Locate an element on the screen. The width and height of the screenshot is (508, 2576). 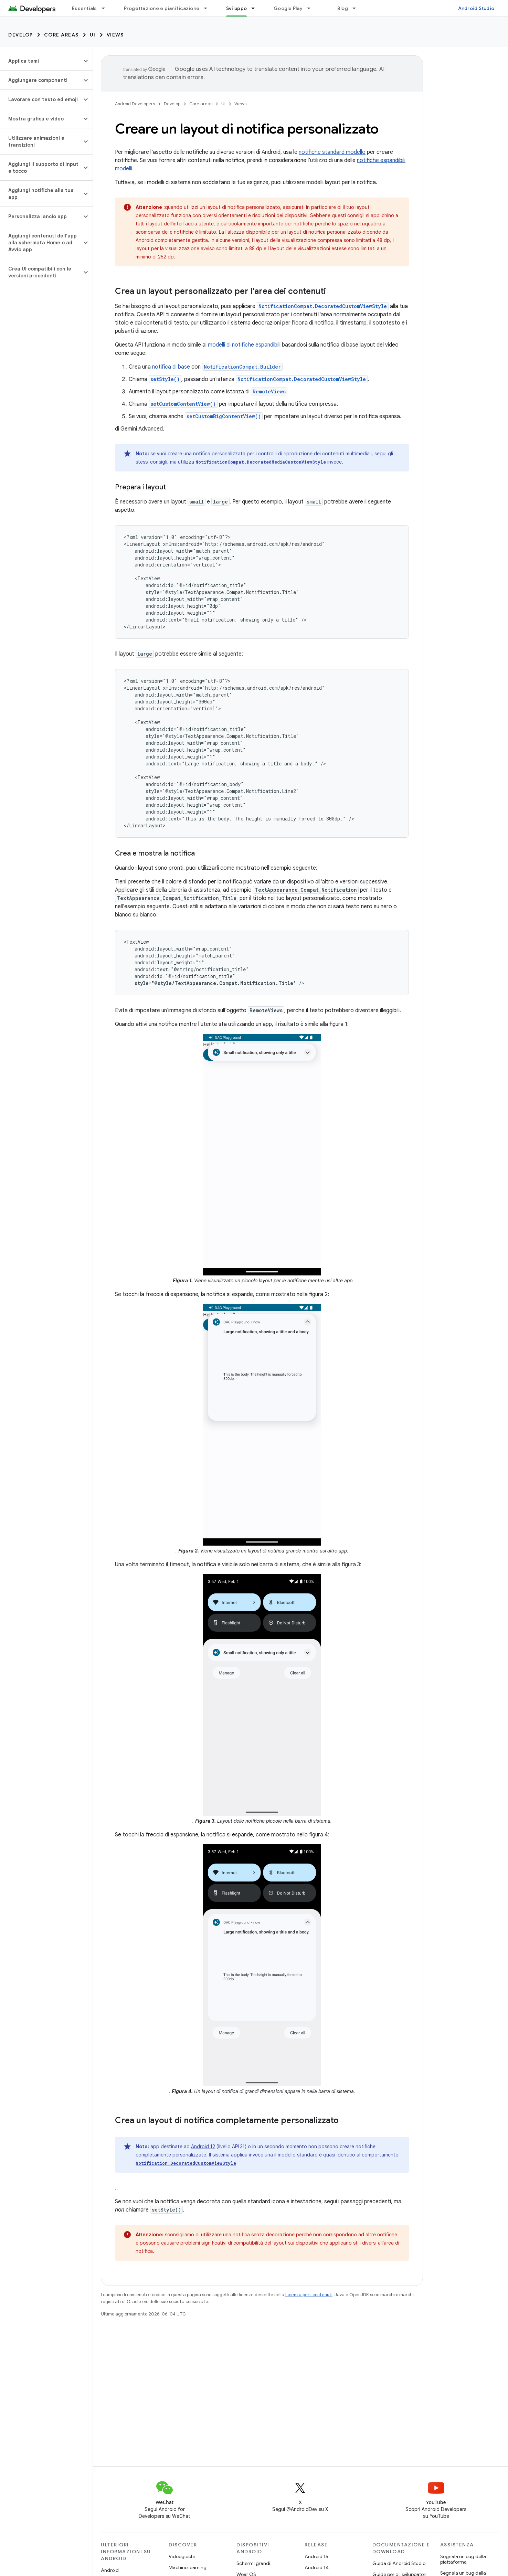
Schermi grandi is located at coordinates (253, 2563).